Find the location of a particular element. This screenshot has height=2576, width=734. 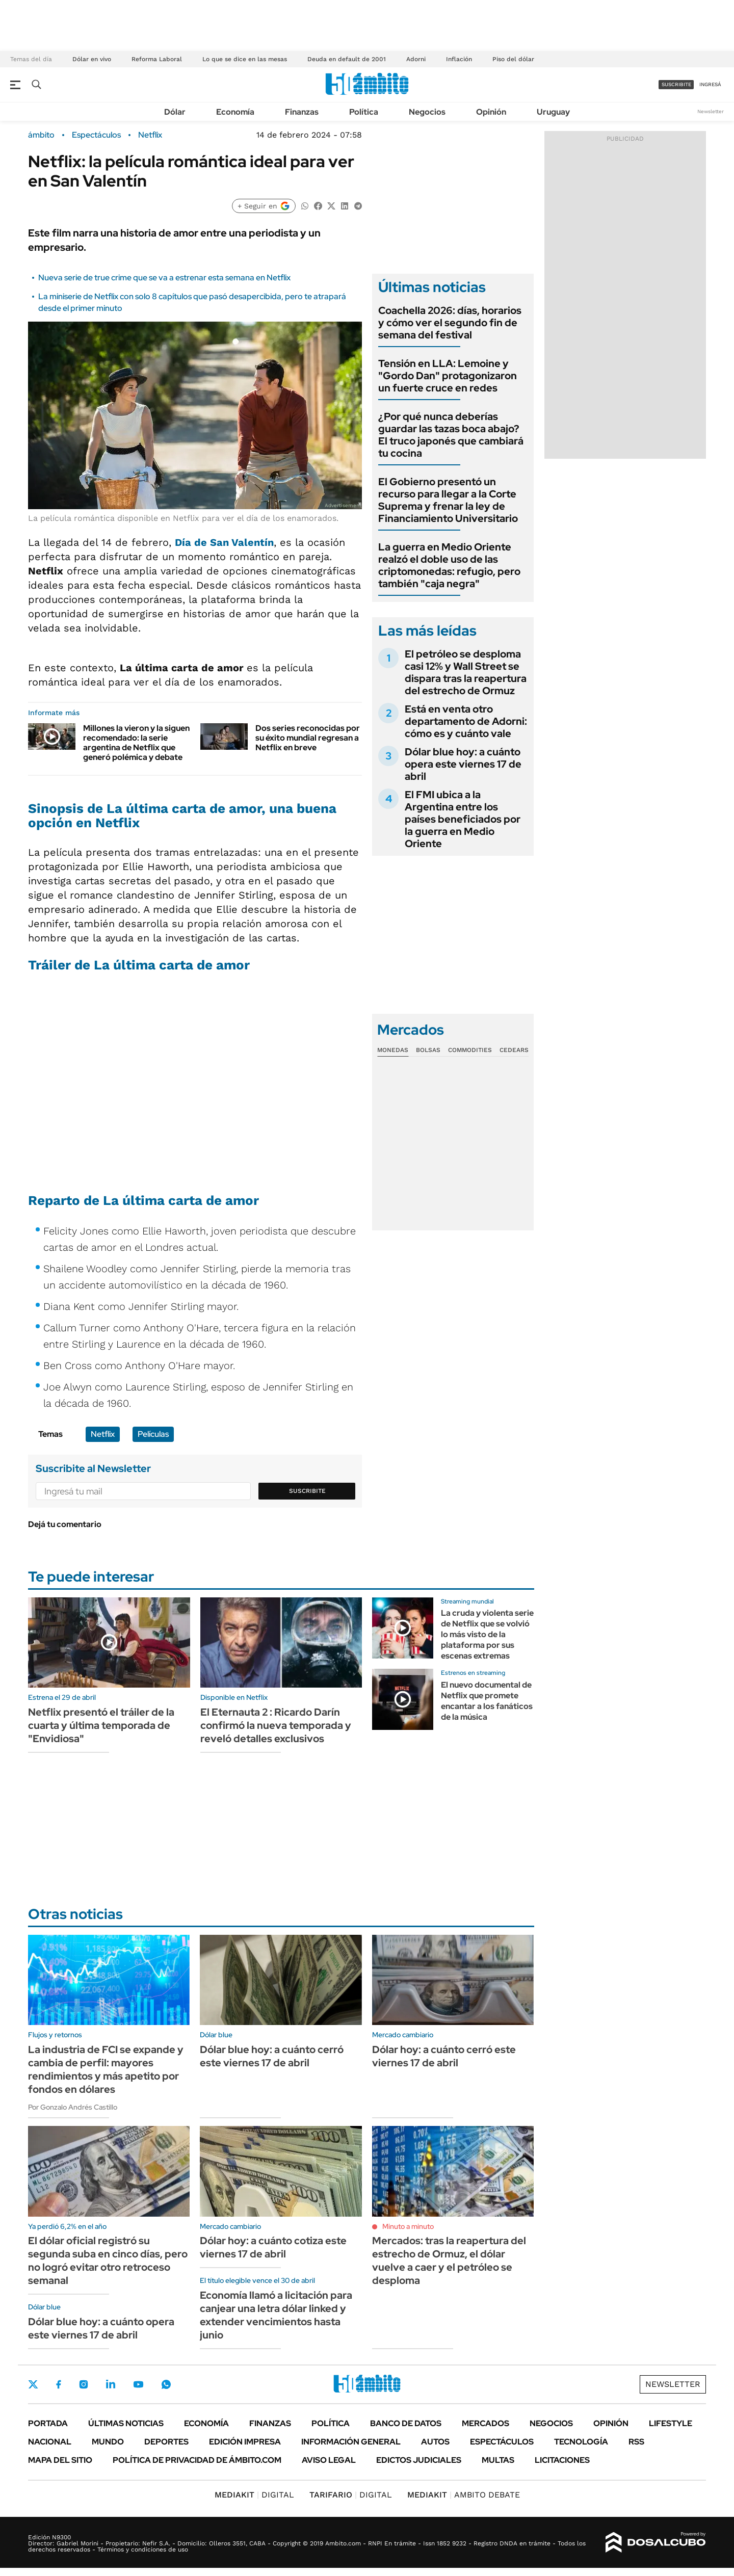

Twitter is located at coordinates (33, 2384).